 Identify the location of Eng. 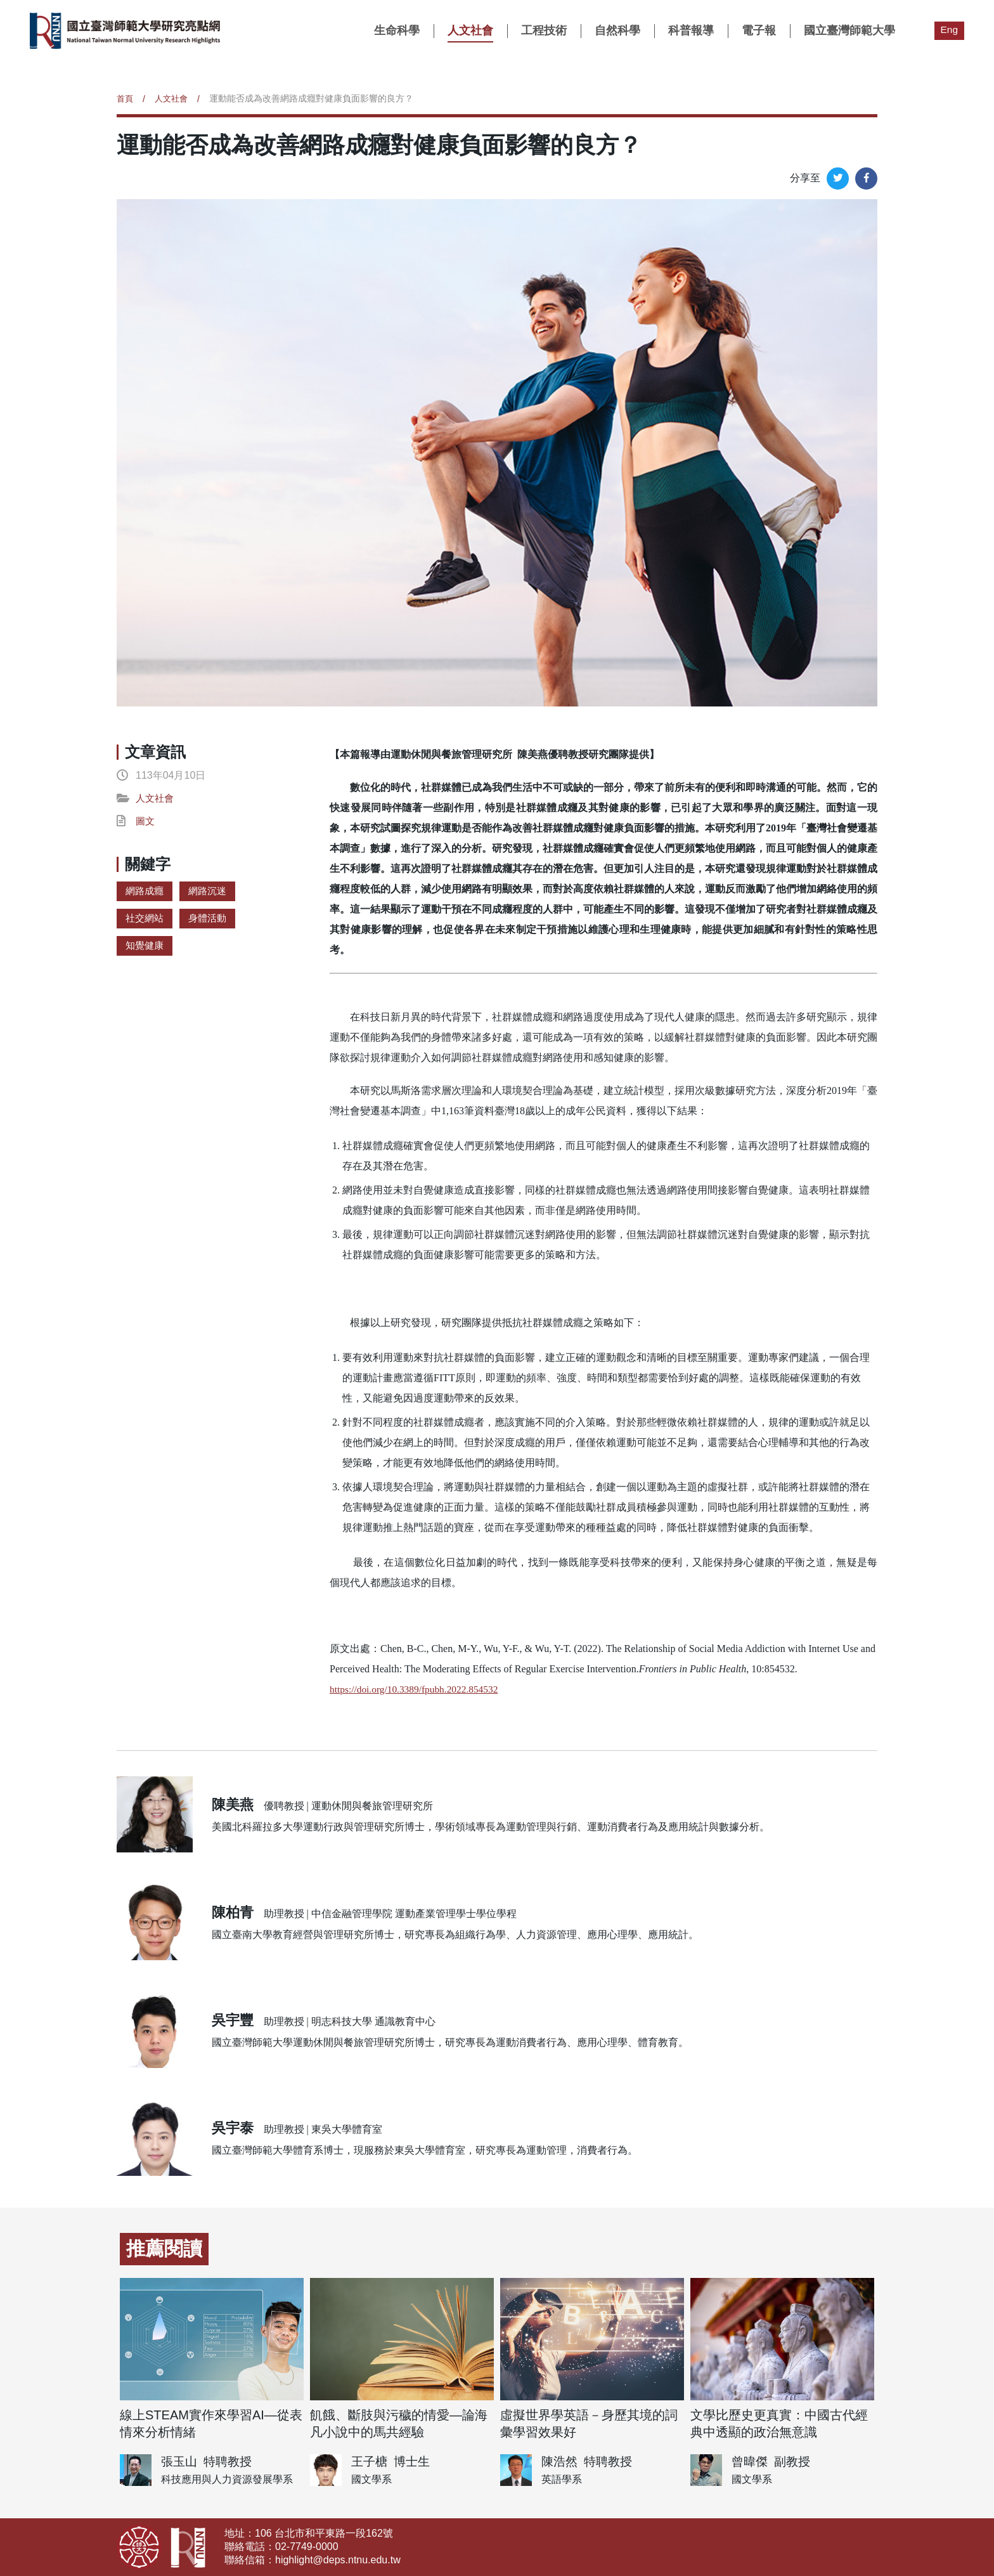
(949, 29).